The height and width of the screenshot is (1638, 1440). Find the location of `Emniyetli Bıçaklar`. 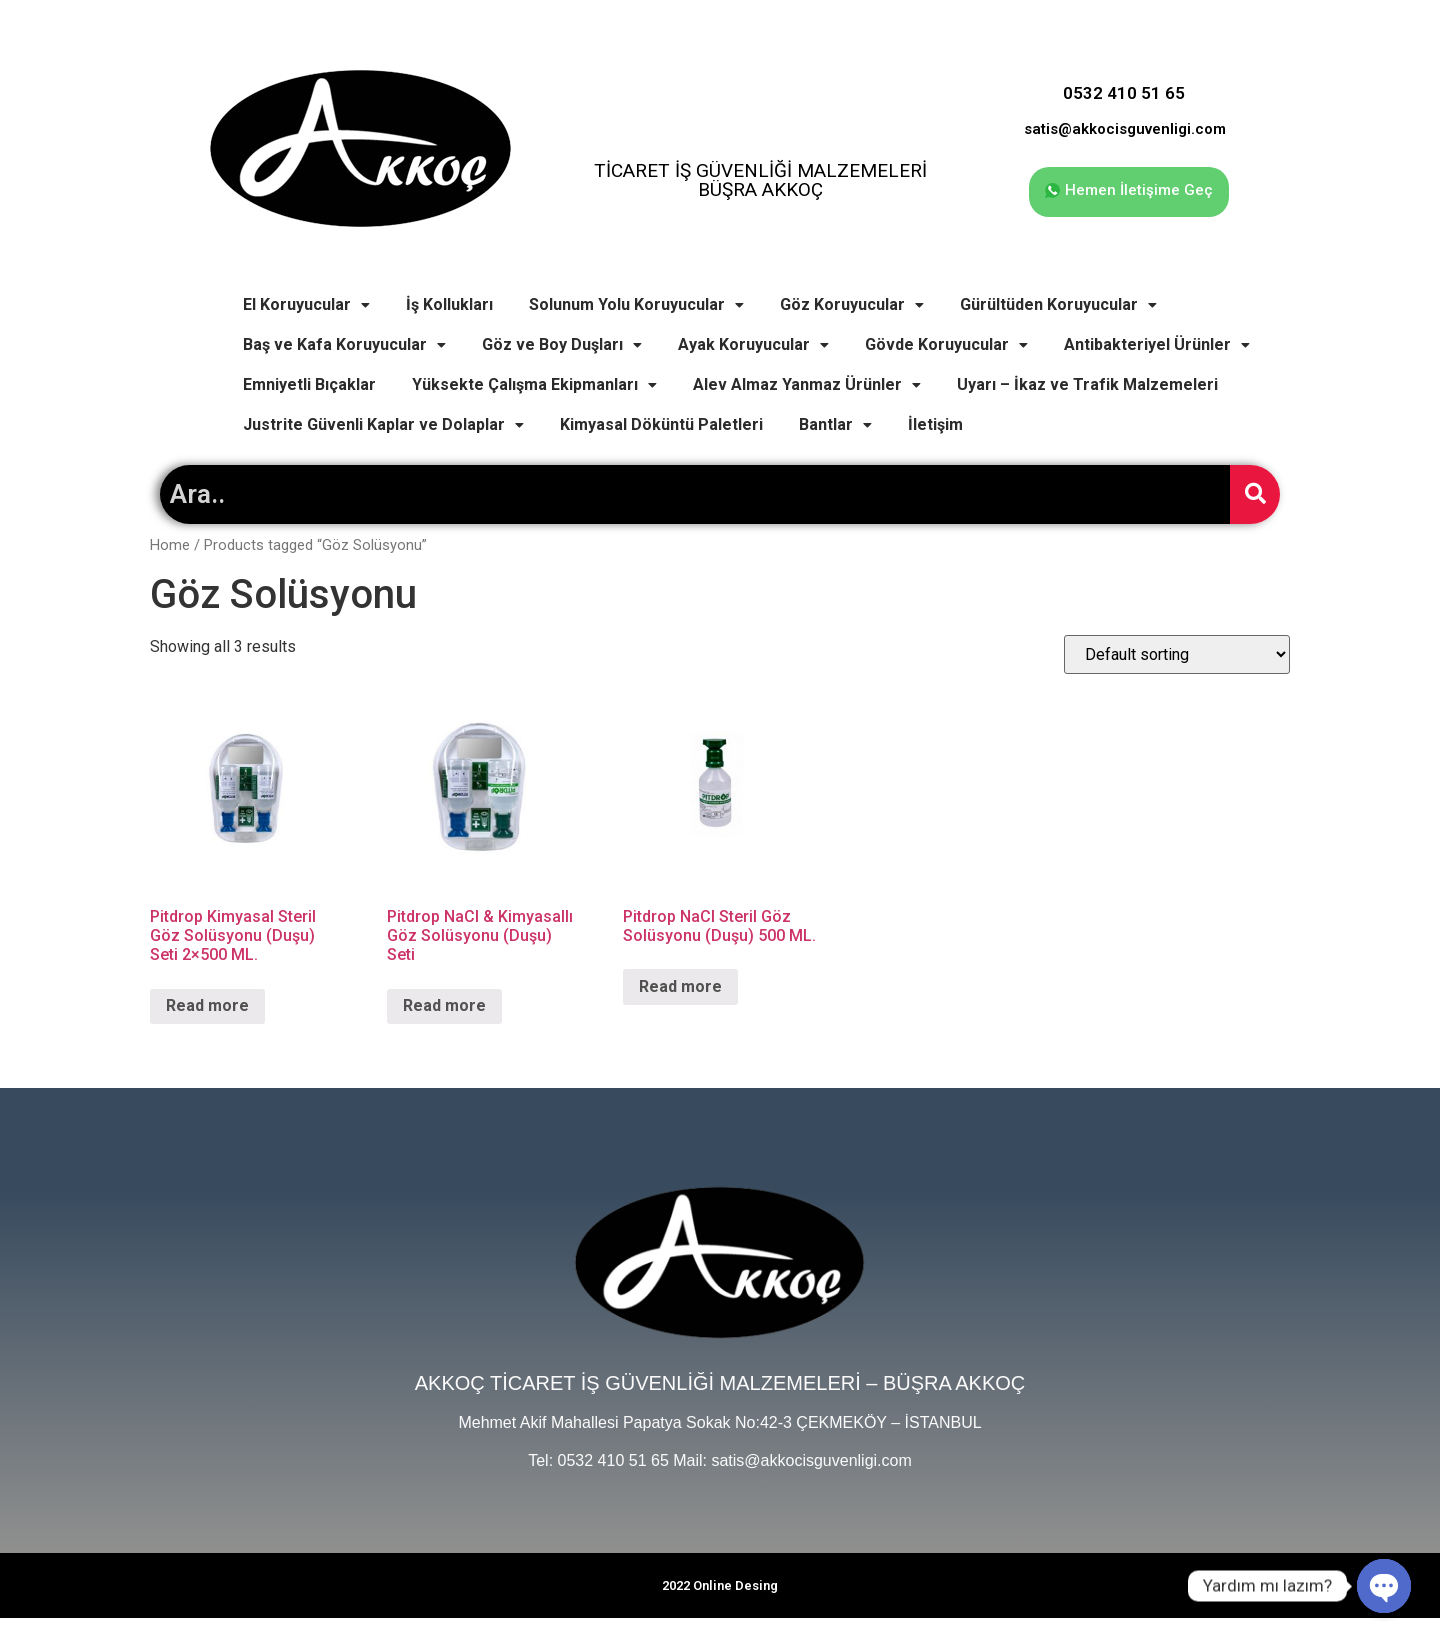

Emniyetli Bıçaklar is located at coordinates (309, 384).